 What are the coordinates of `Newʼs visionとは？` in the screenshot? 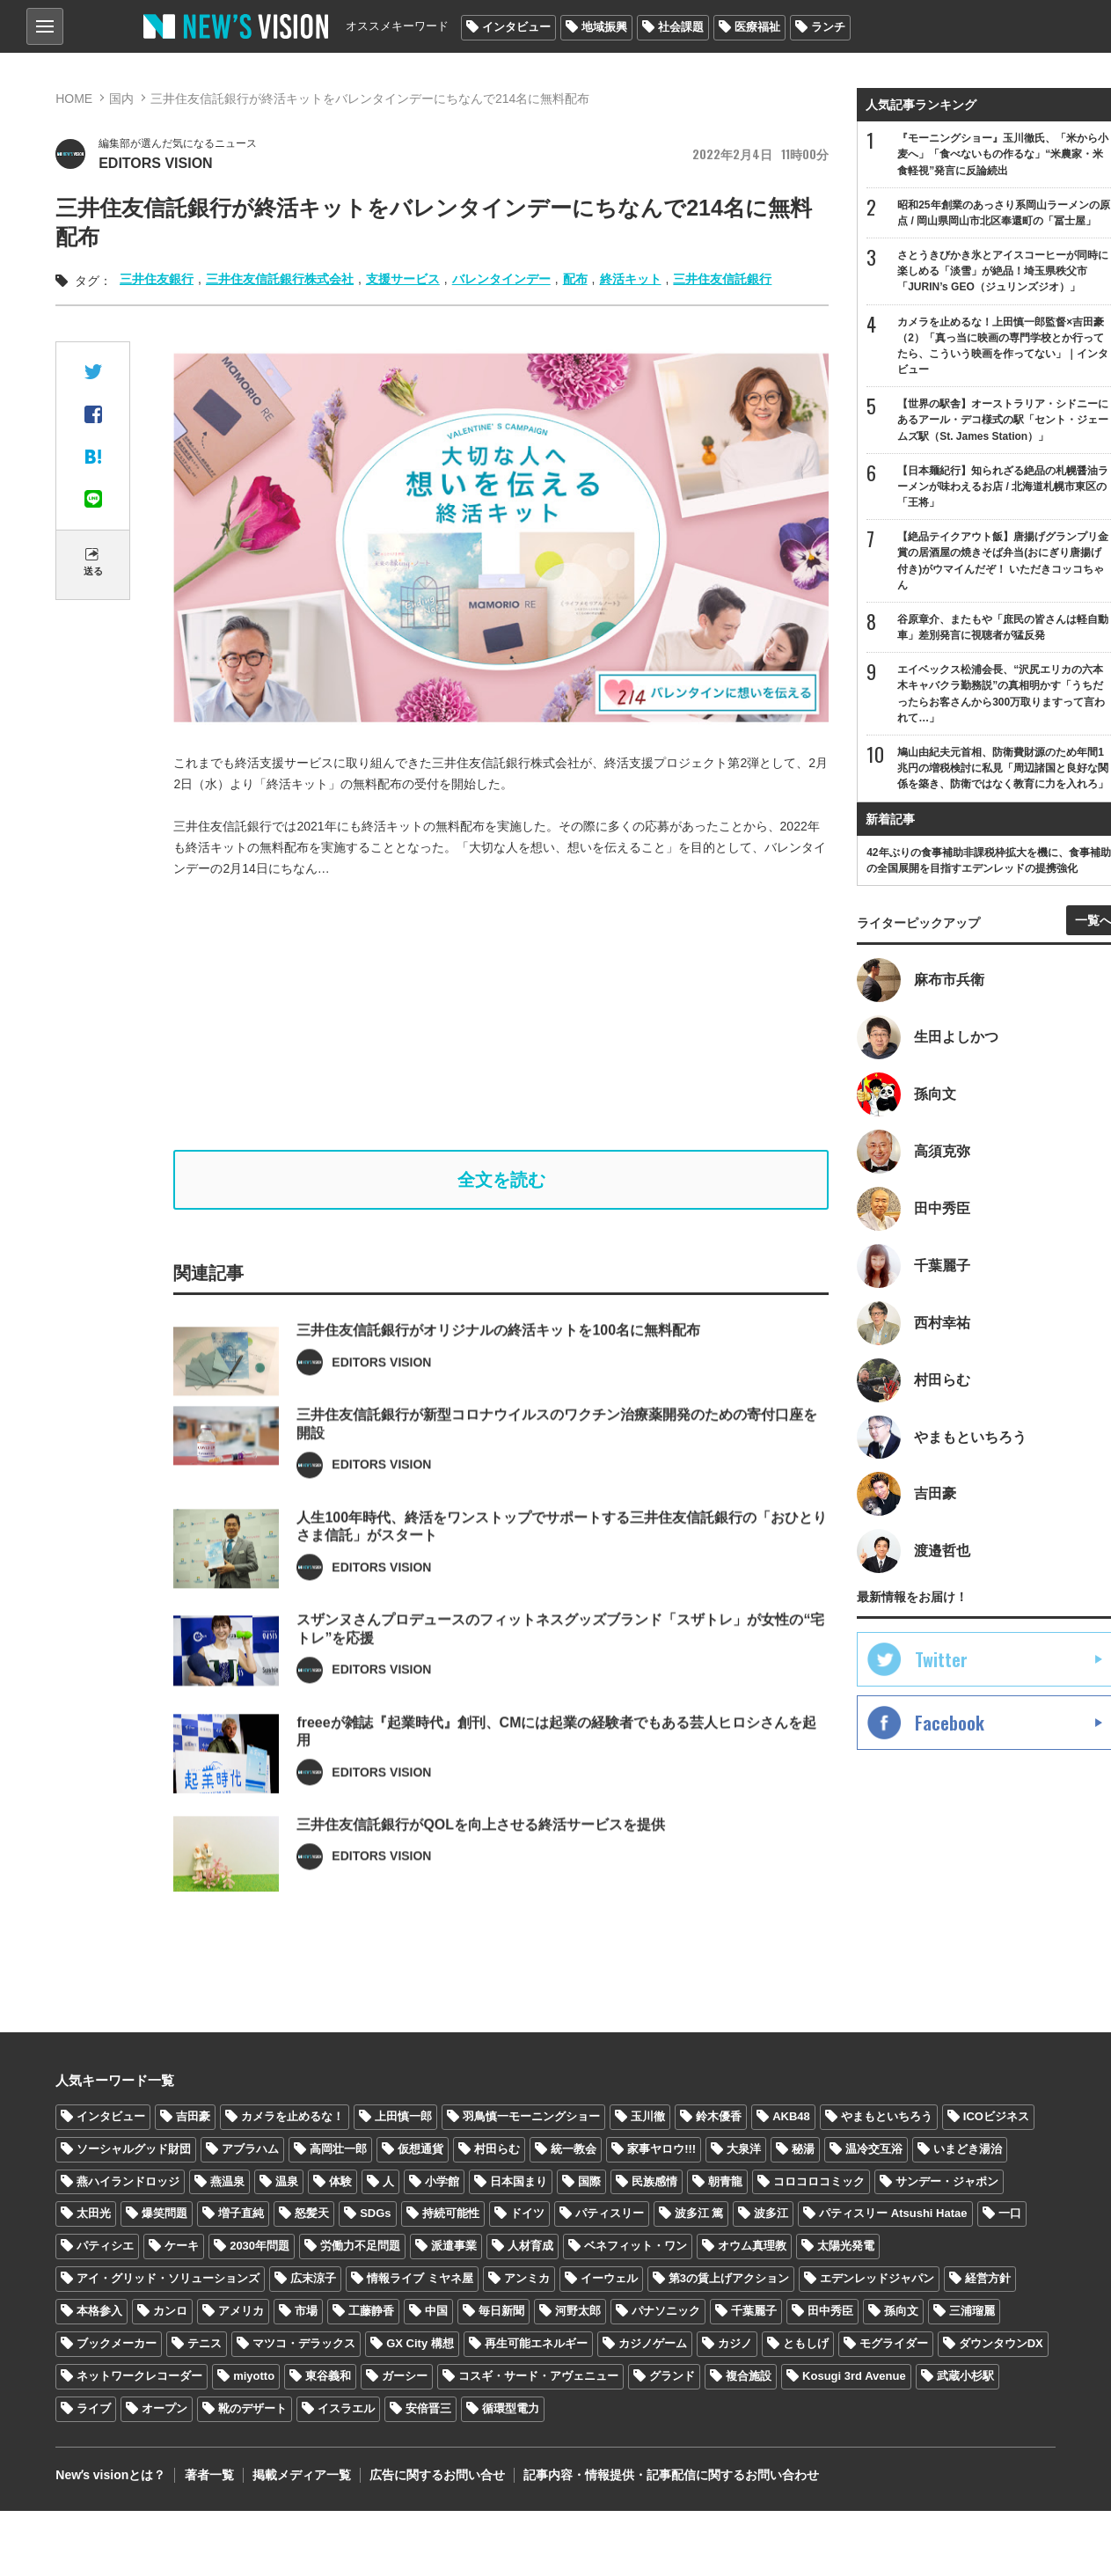 It's located at (110, 2476).